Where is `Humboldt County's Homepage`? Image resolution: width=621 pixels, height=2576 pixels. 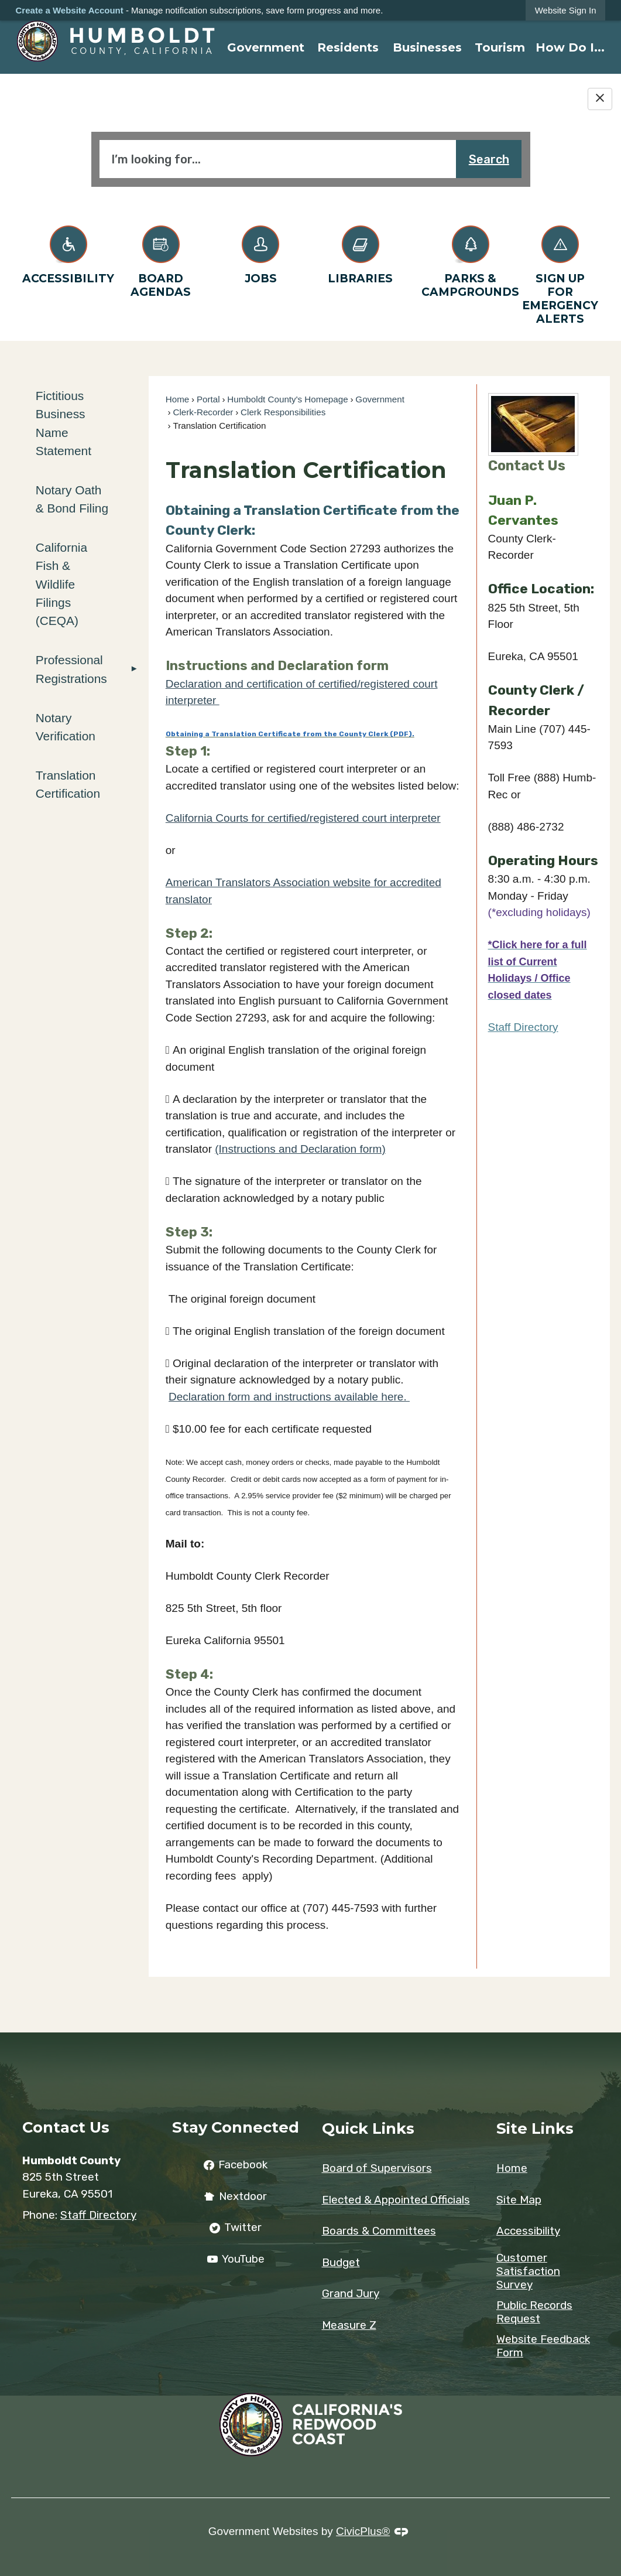
Humboldt County's Homepage is located at coordinates (287, 399).